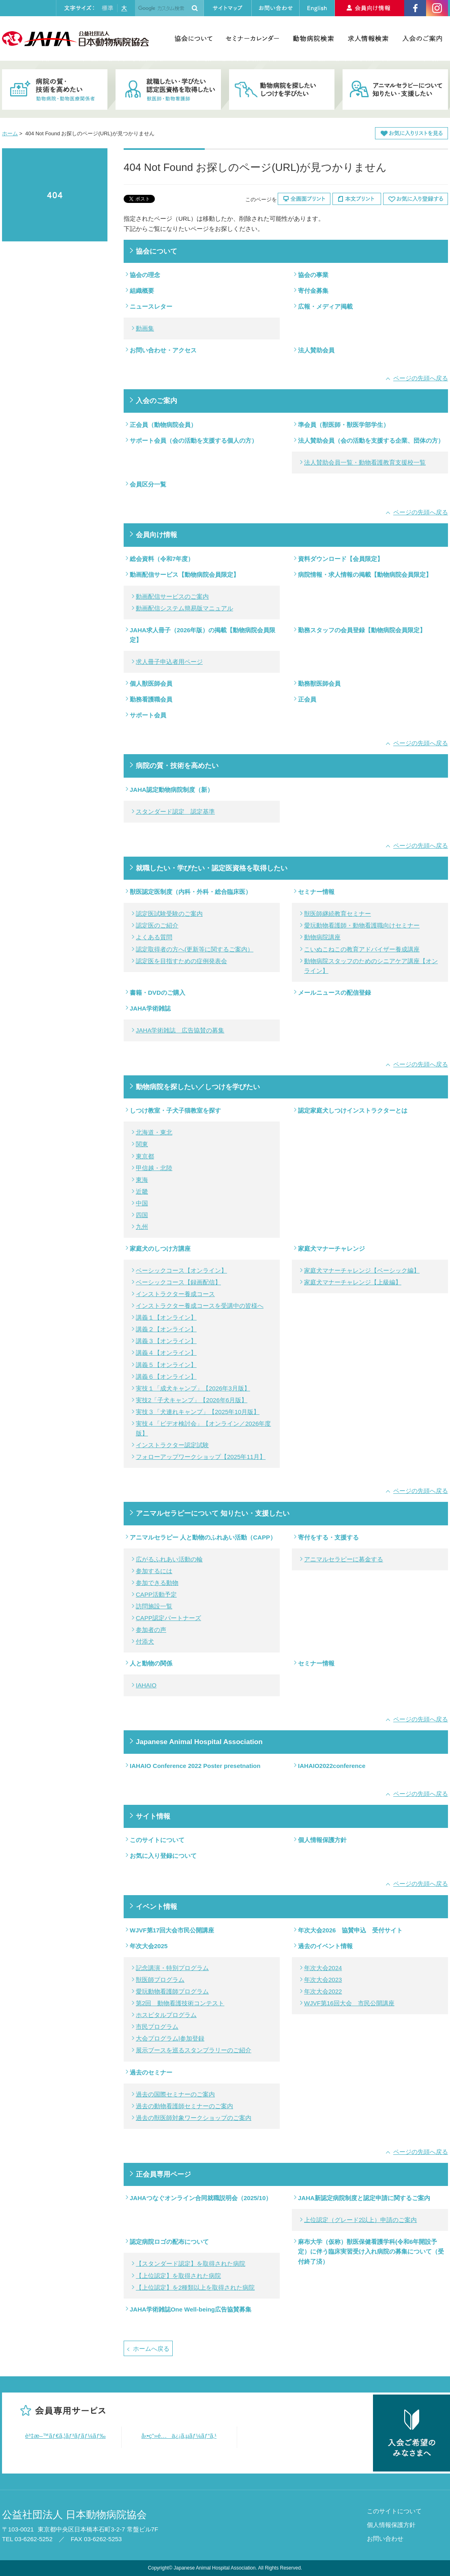  I want to click on 寄付をする・支援する, so click(328, 1537).